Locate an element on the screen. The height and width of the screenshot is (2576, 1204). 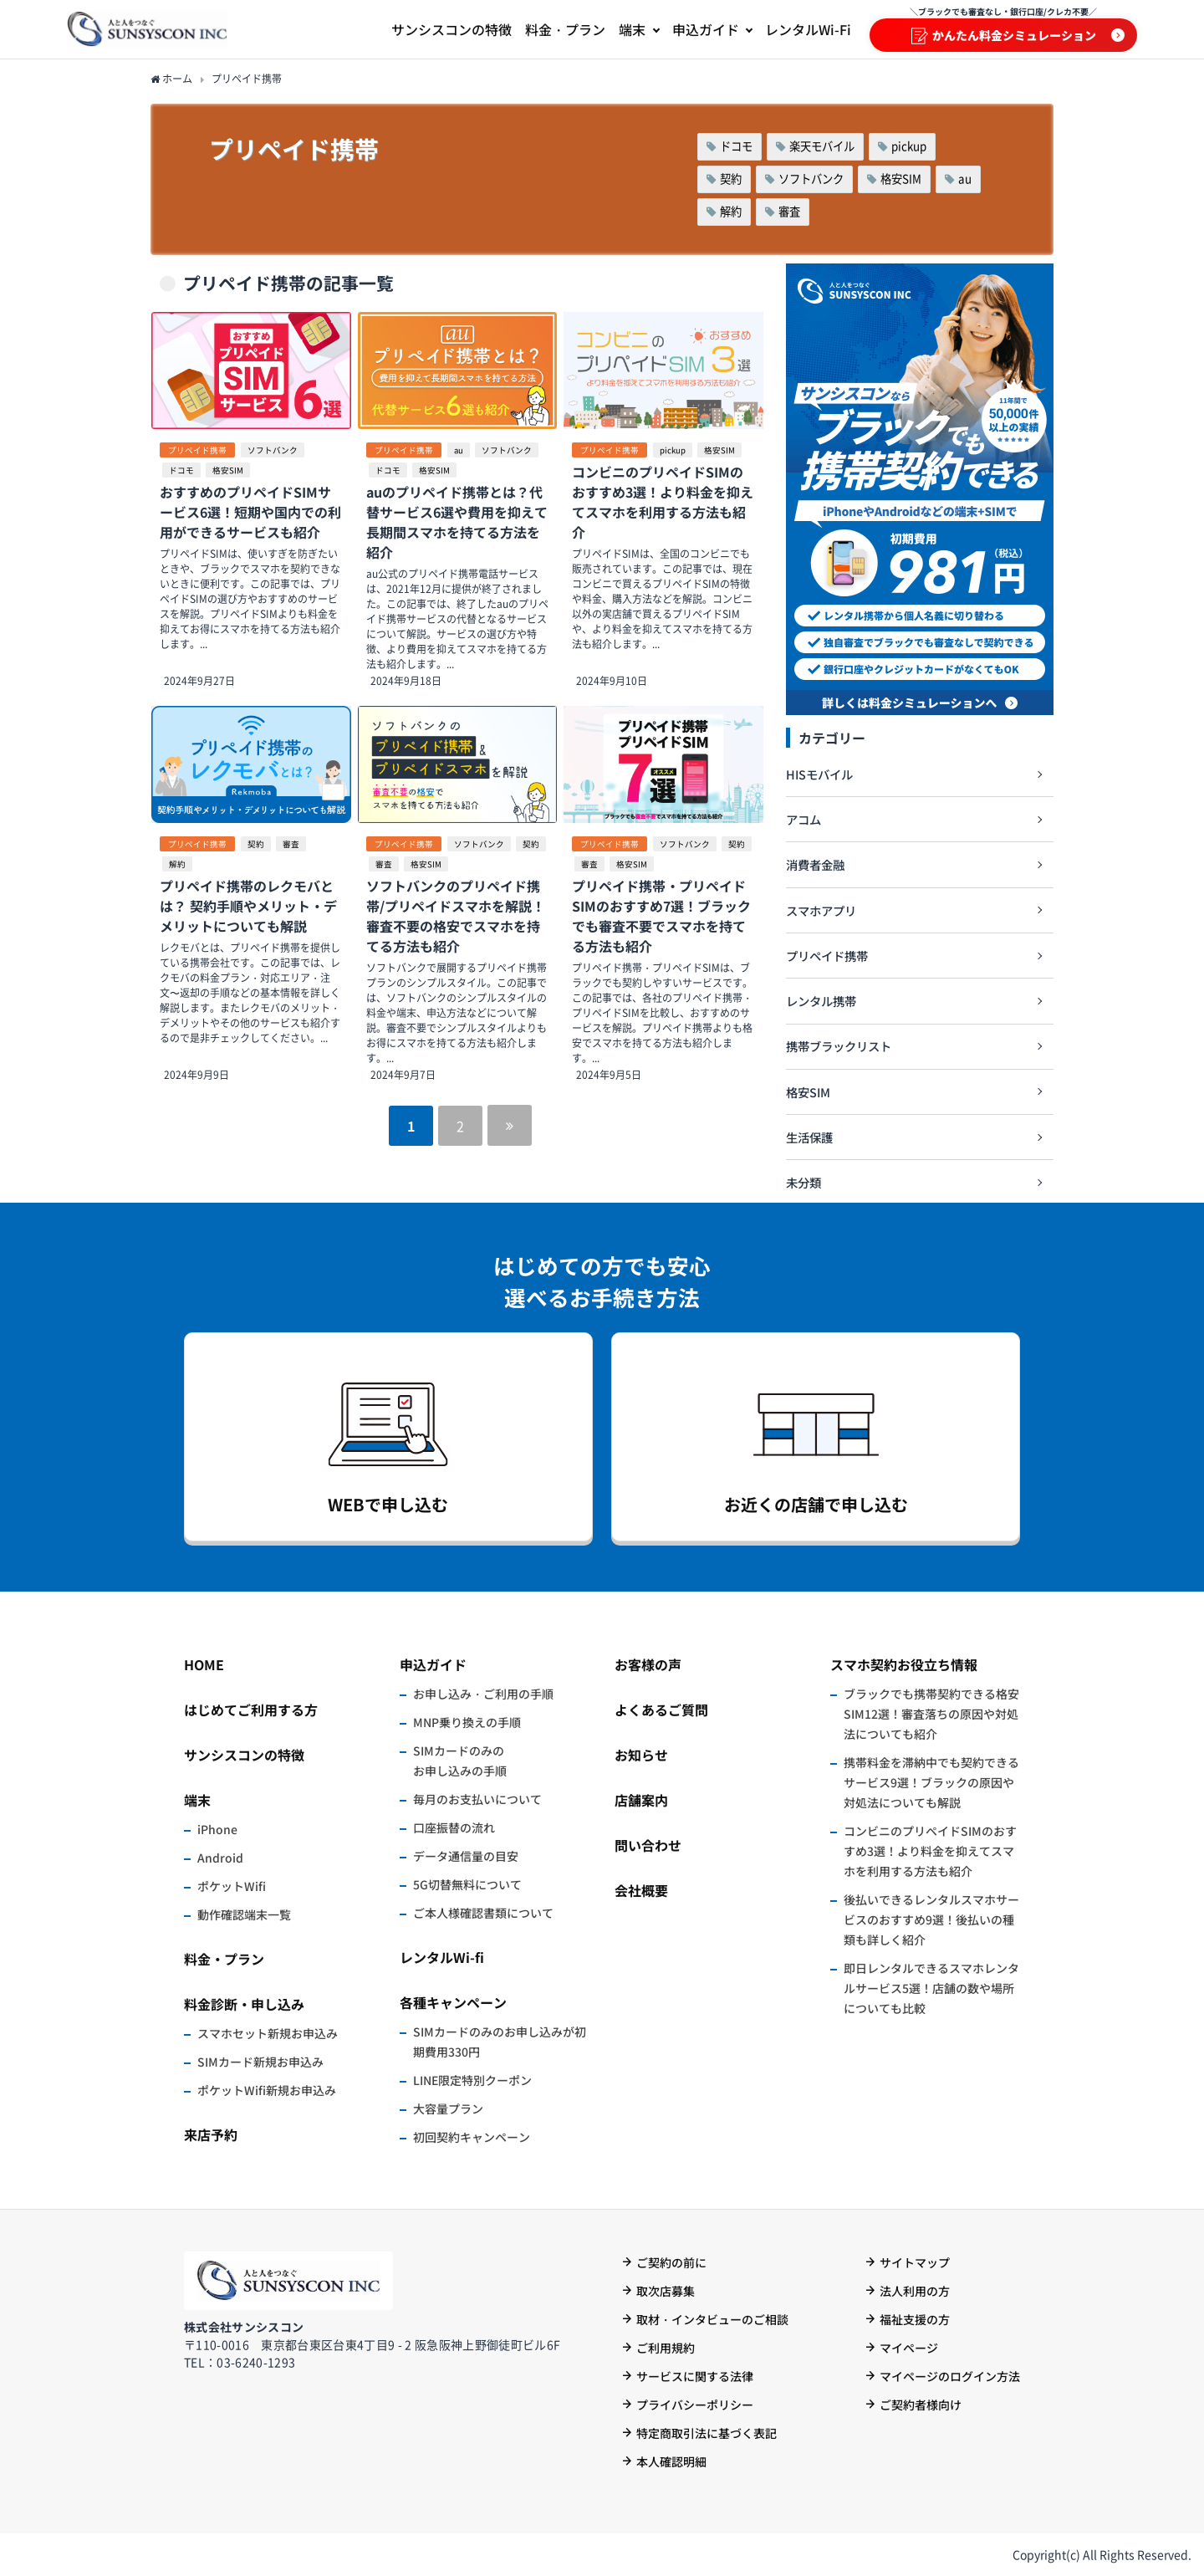
店舗案内 is located at coordinates (641, 1800).